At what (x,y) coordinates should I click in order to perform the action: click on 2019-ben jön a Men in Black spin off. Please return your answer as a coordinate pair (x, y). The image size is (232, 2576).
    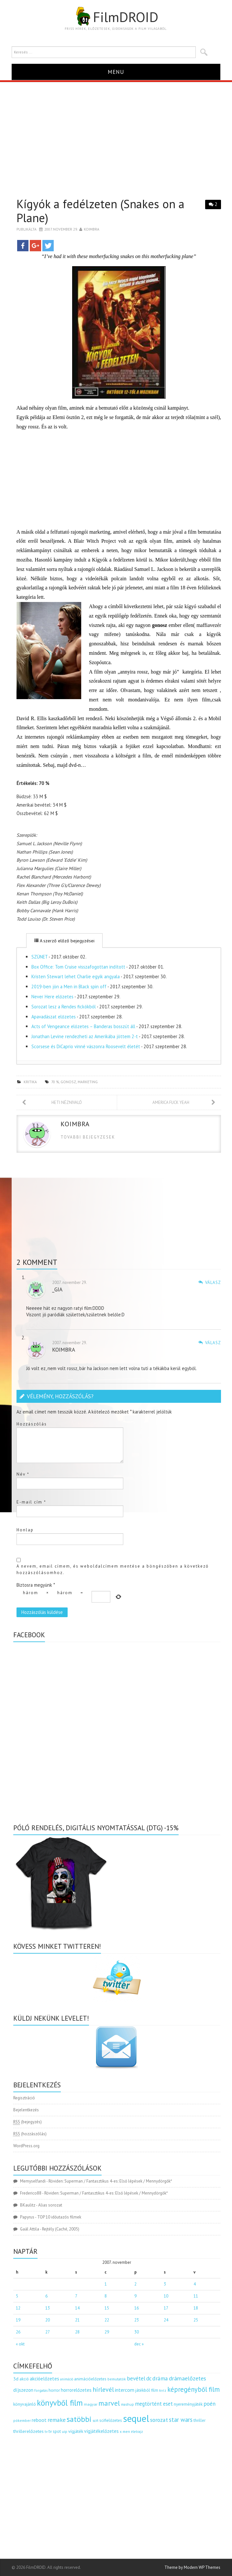
    Looking at the image, I should click on (68, 986).